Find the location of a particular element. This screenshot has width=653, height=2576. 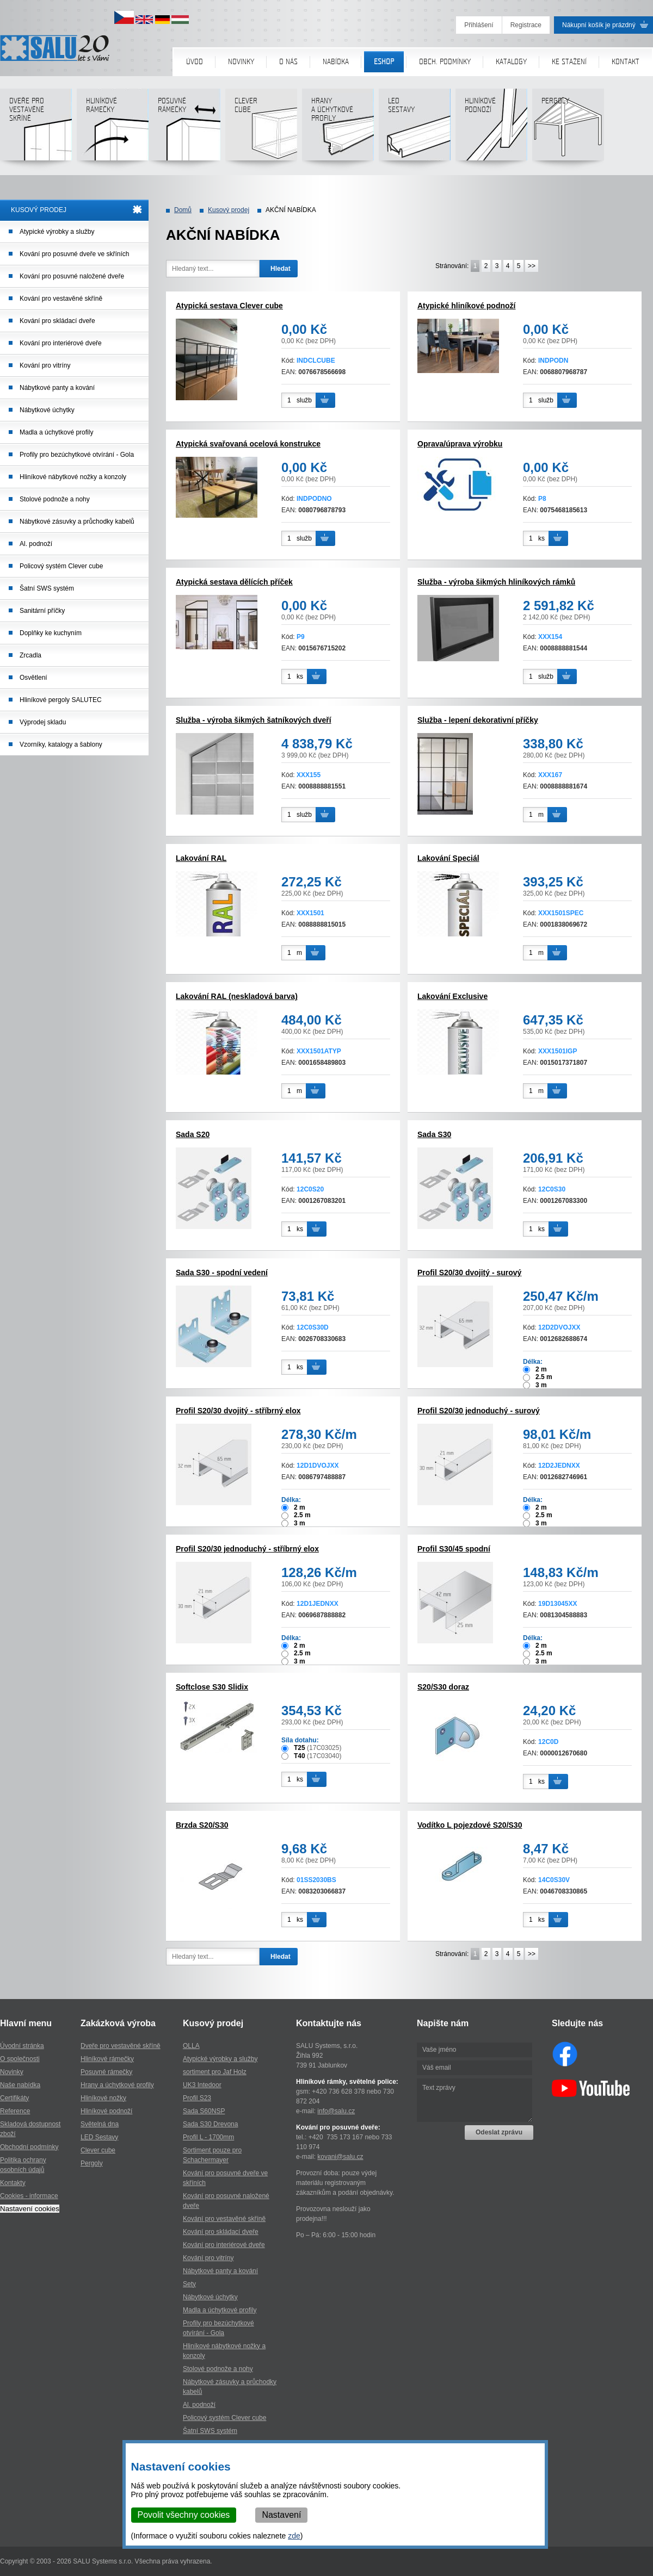

Kontakt is located at coordinates (625, 62).